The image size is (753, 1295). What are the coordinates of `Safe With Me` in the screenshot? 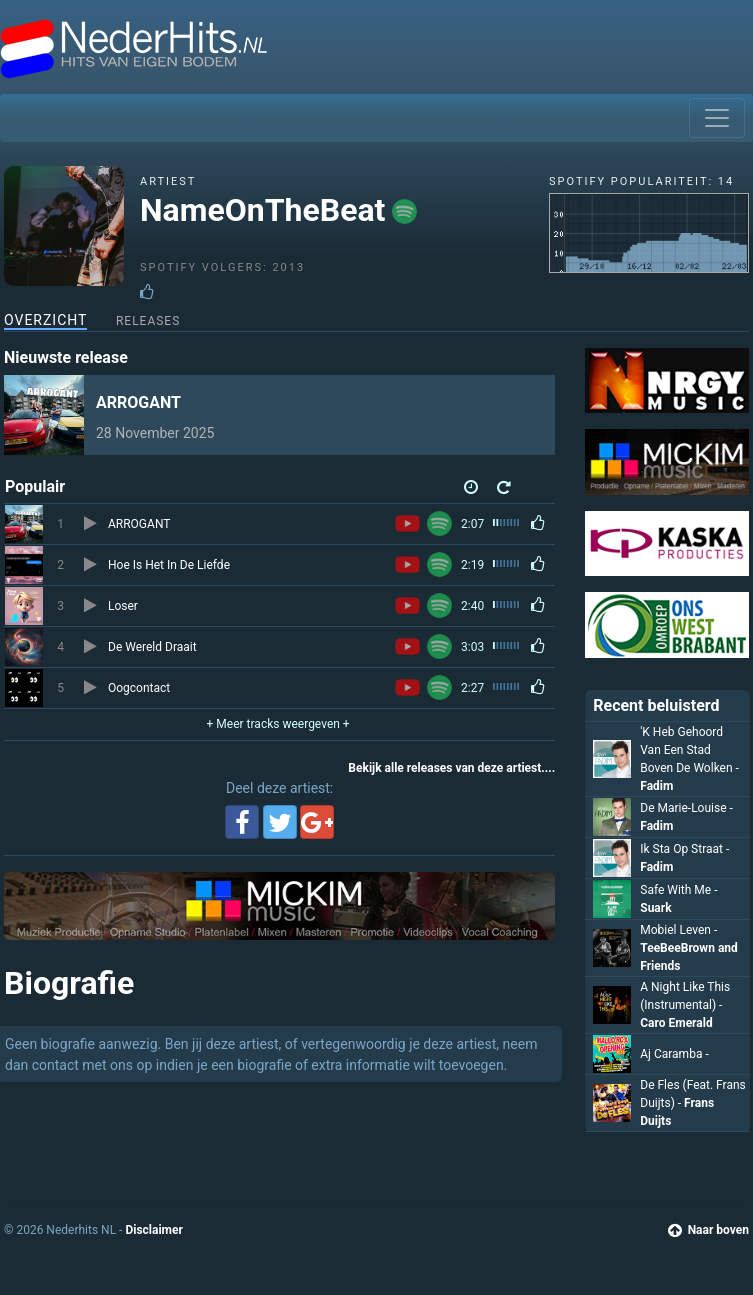 It's located at (678, 890).